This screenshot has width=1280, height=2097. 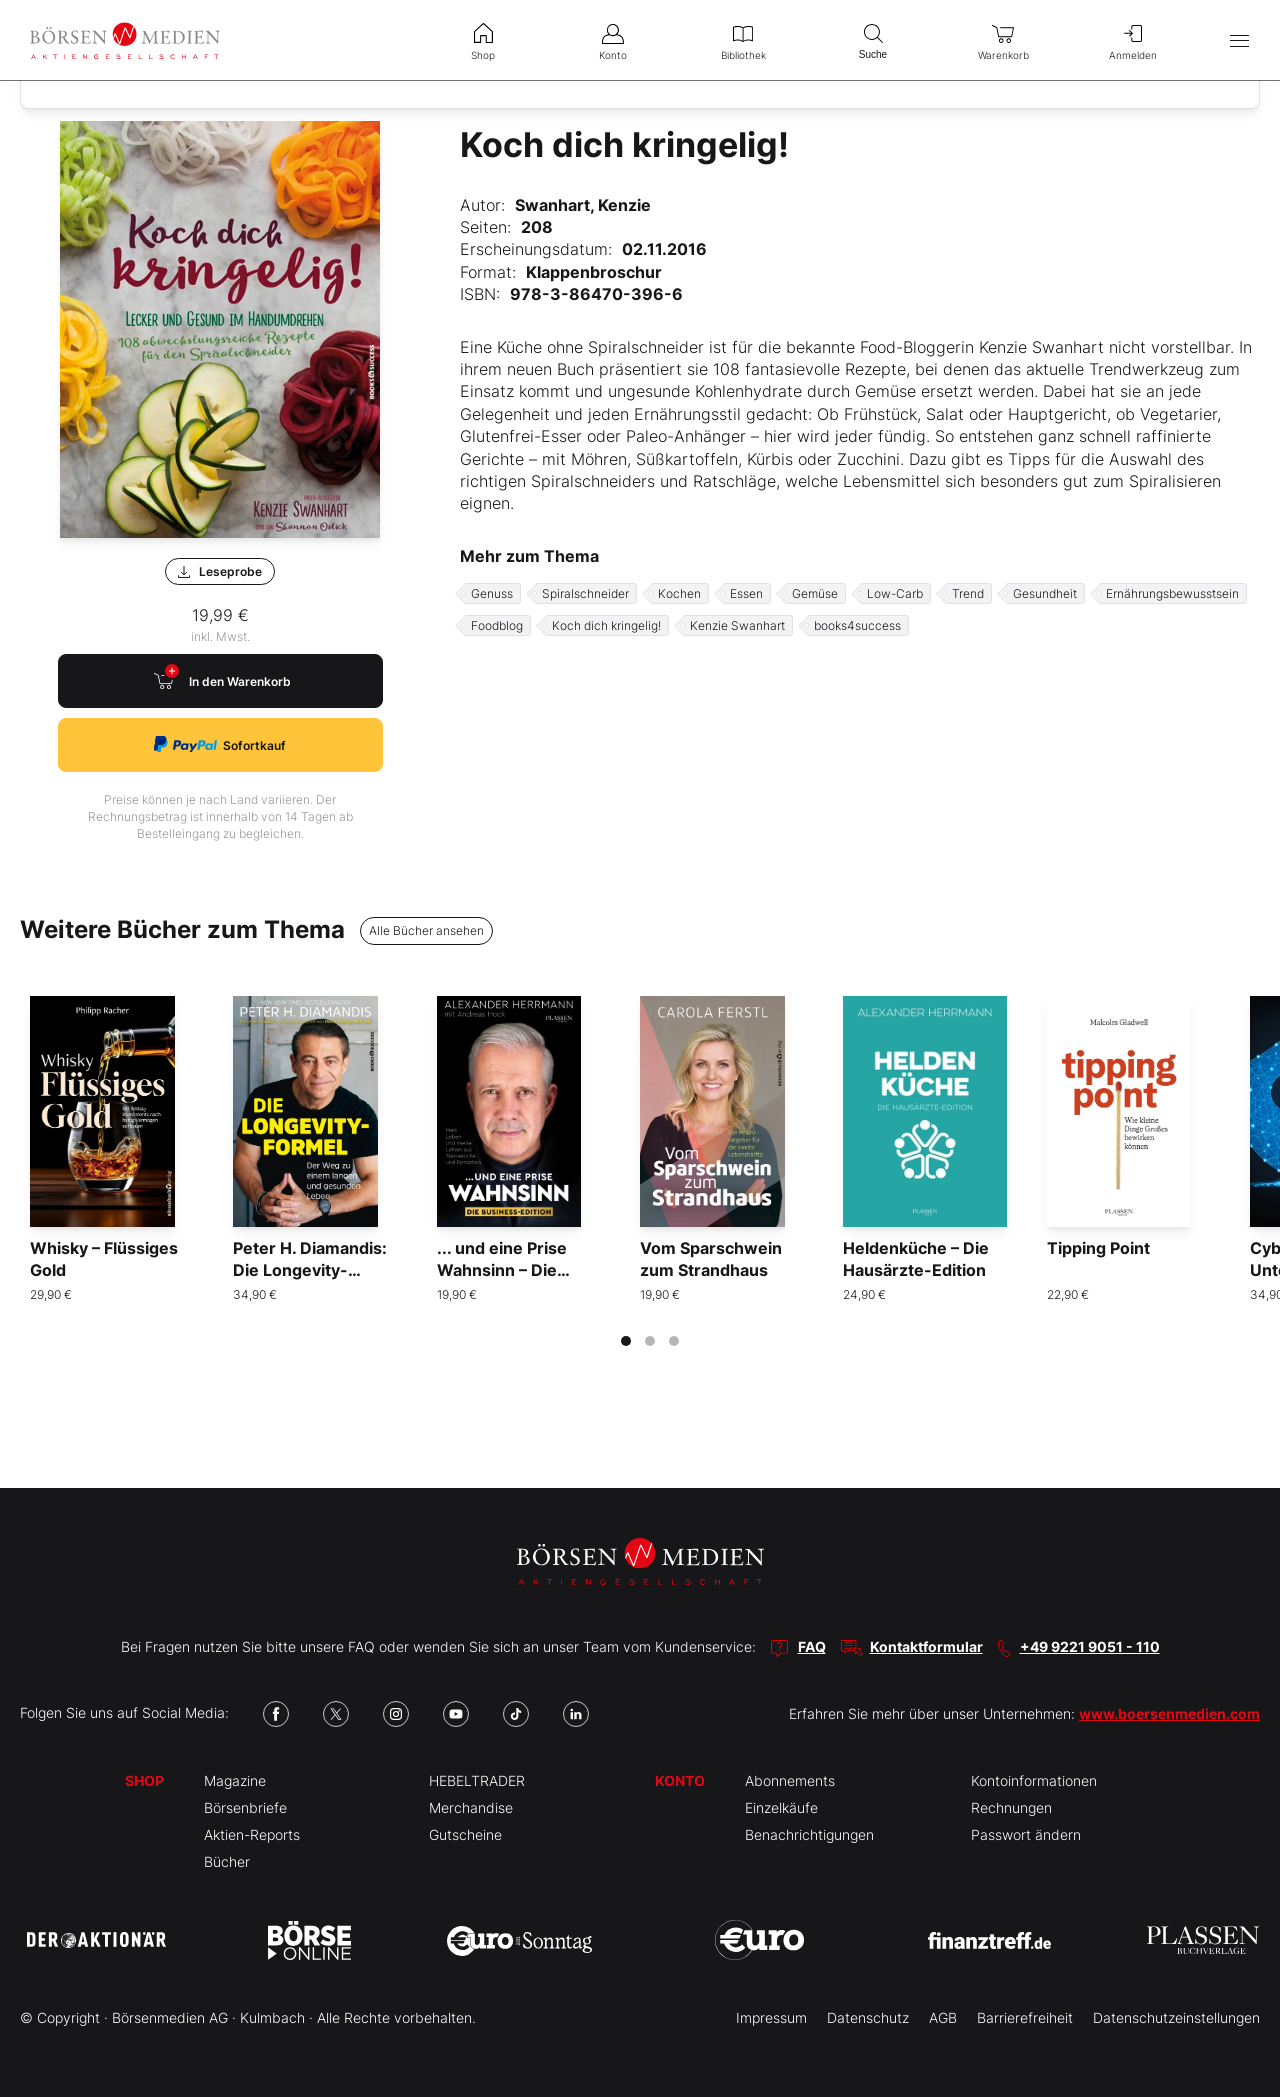 I want to click on Magazine, so click(x=235, y=1780).